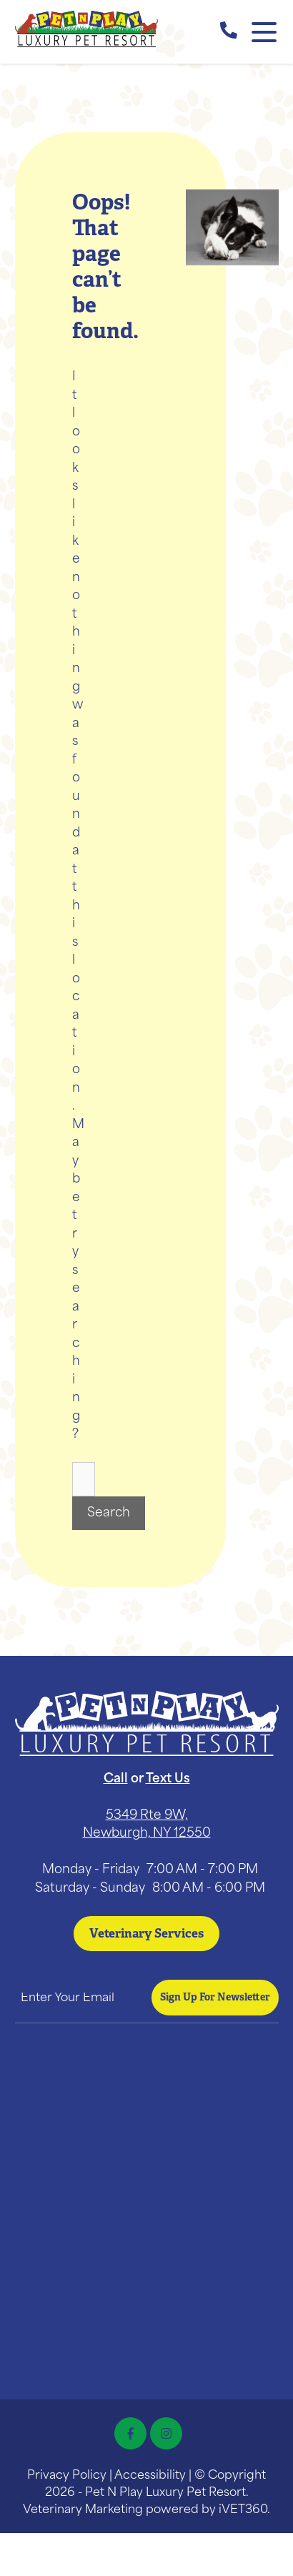 The width and height of the screenshot is (293, 2576). What do you see at coordinates (130, 2433) in the screenshot?
I see `[Facebook icon]` at bounding box center [130, 2433].